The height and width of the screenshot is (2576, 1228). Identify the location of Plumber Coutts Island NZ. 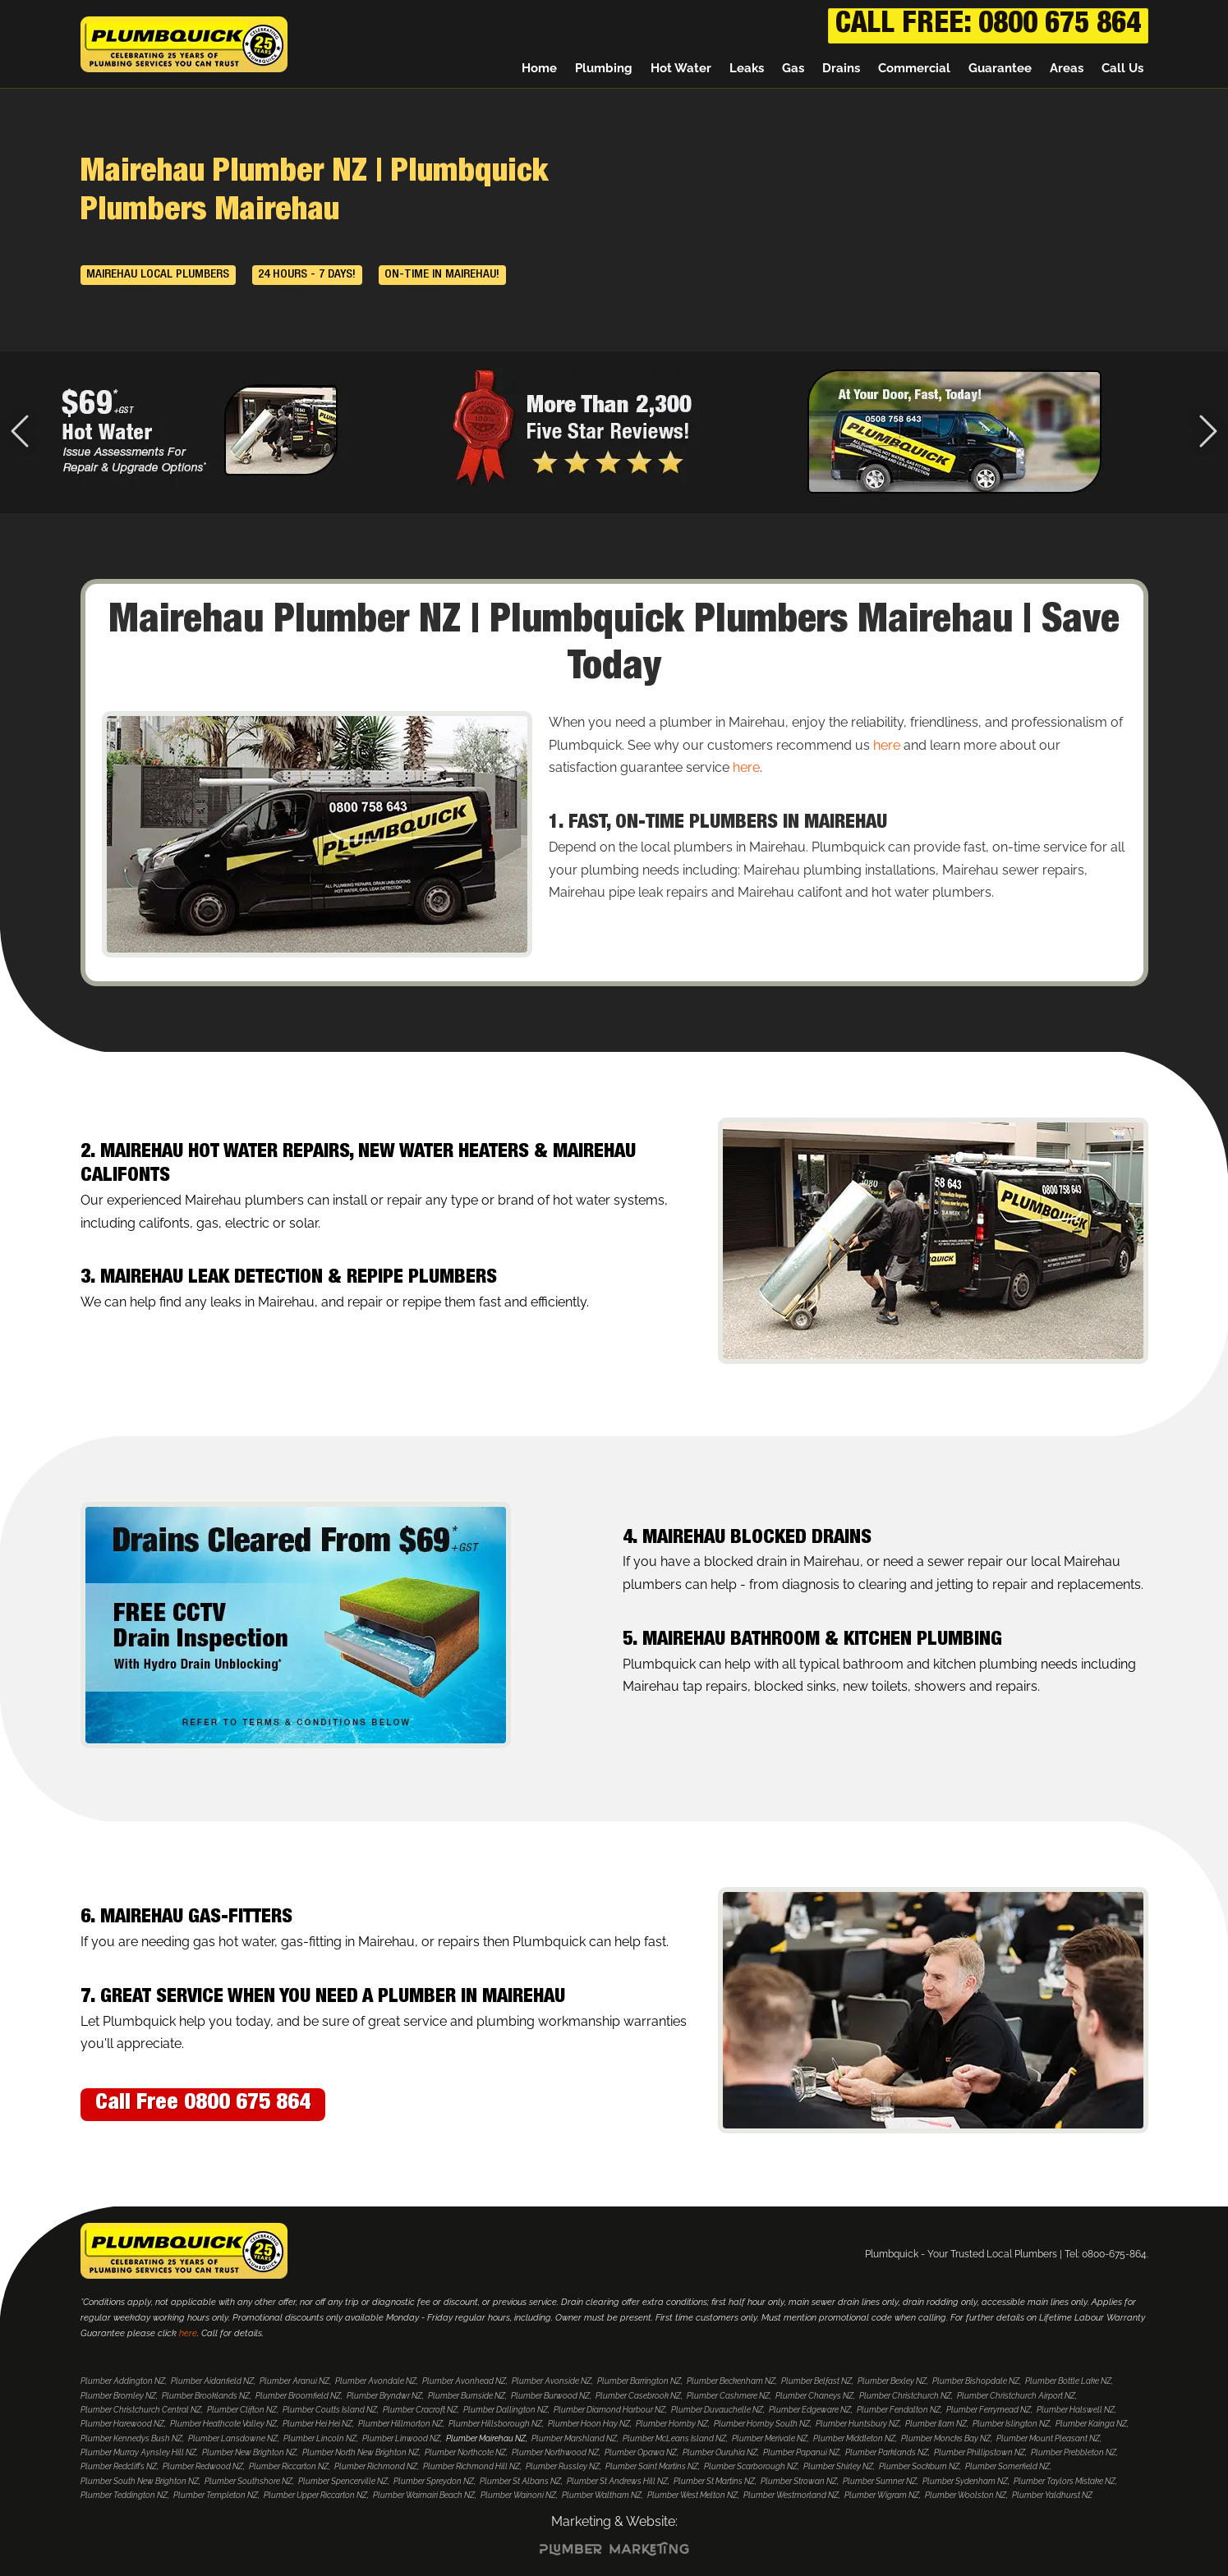
(330, 2409).